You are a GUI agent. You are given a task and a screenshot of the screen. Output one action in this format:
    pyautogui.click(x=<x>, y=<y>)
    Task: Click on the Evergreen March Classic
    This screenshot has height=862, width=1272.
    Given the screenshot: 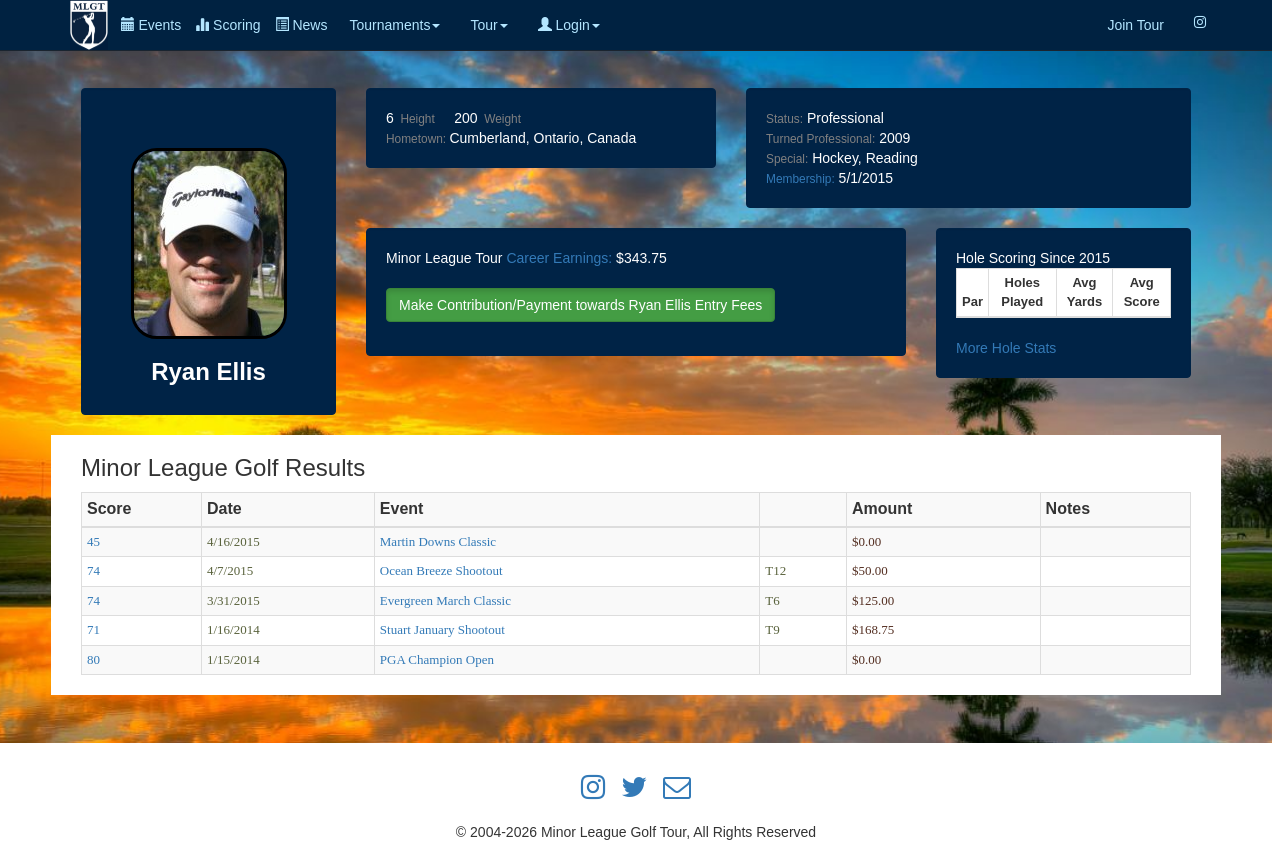 What is the action you would take?
    pyautogui.click(x=445, y=600)
    